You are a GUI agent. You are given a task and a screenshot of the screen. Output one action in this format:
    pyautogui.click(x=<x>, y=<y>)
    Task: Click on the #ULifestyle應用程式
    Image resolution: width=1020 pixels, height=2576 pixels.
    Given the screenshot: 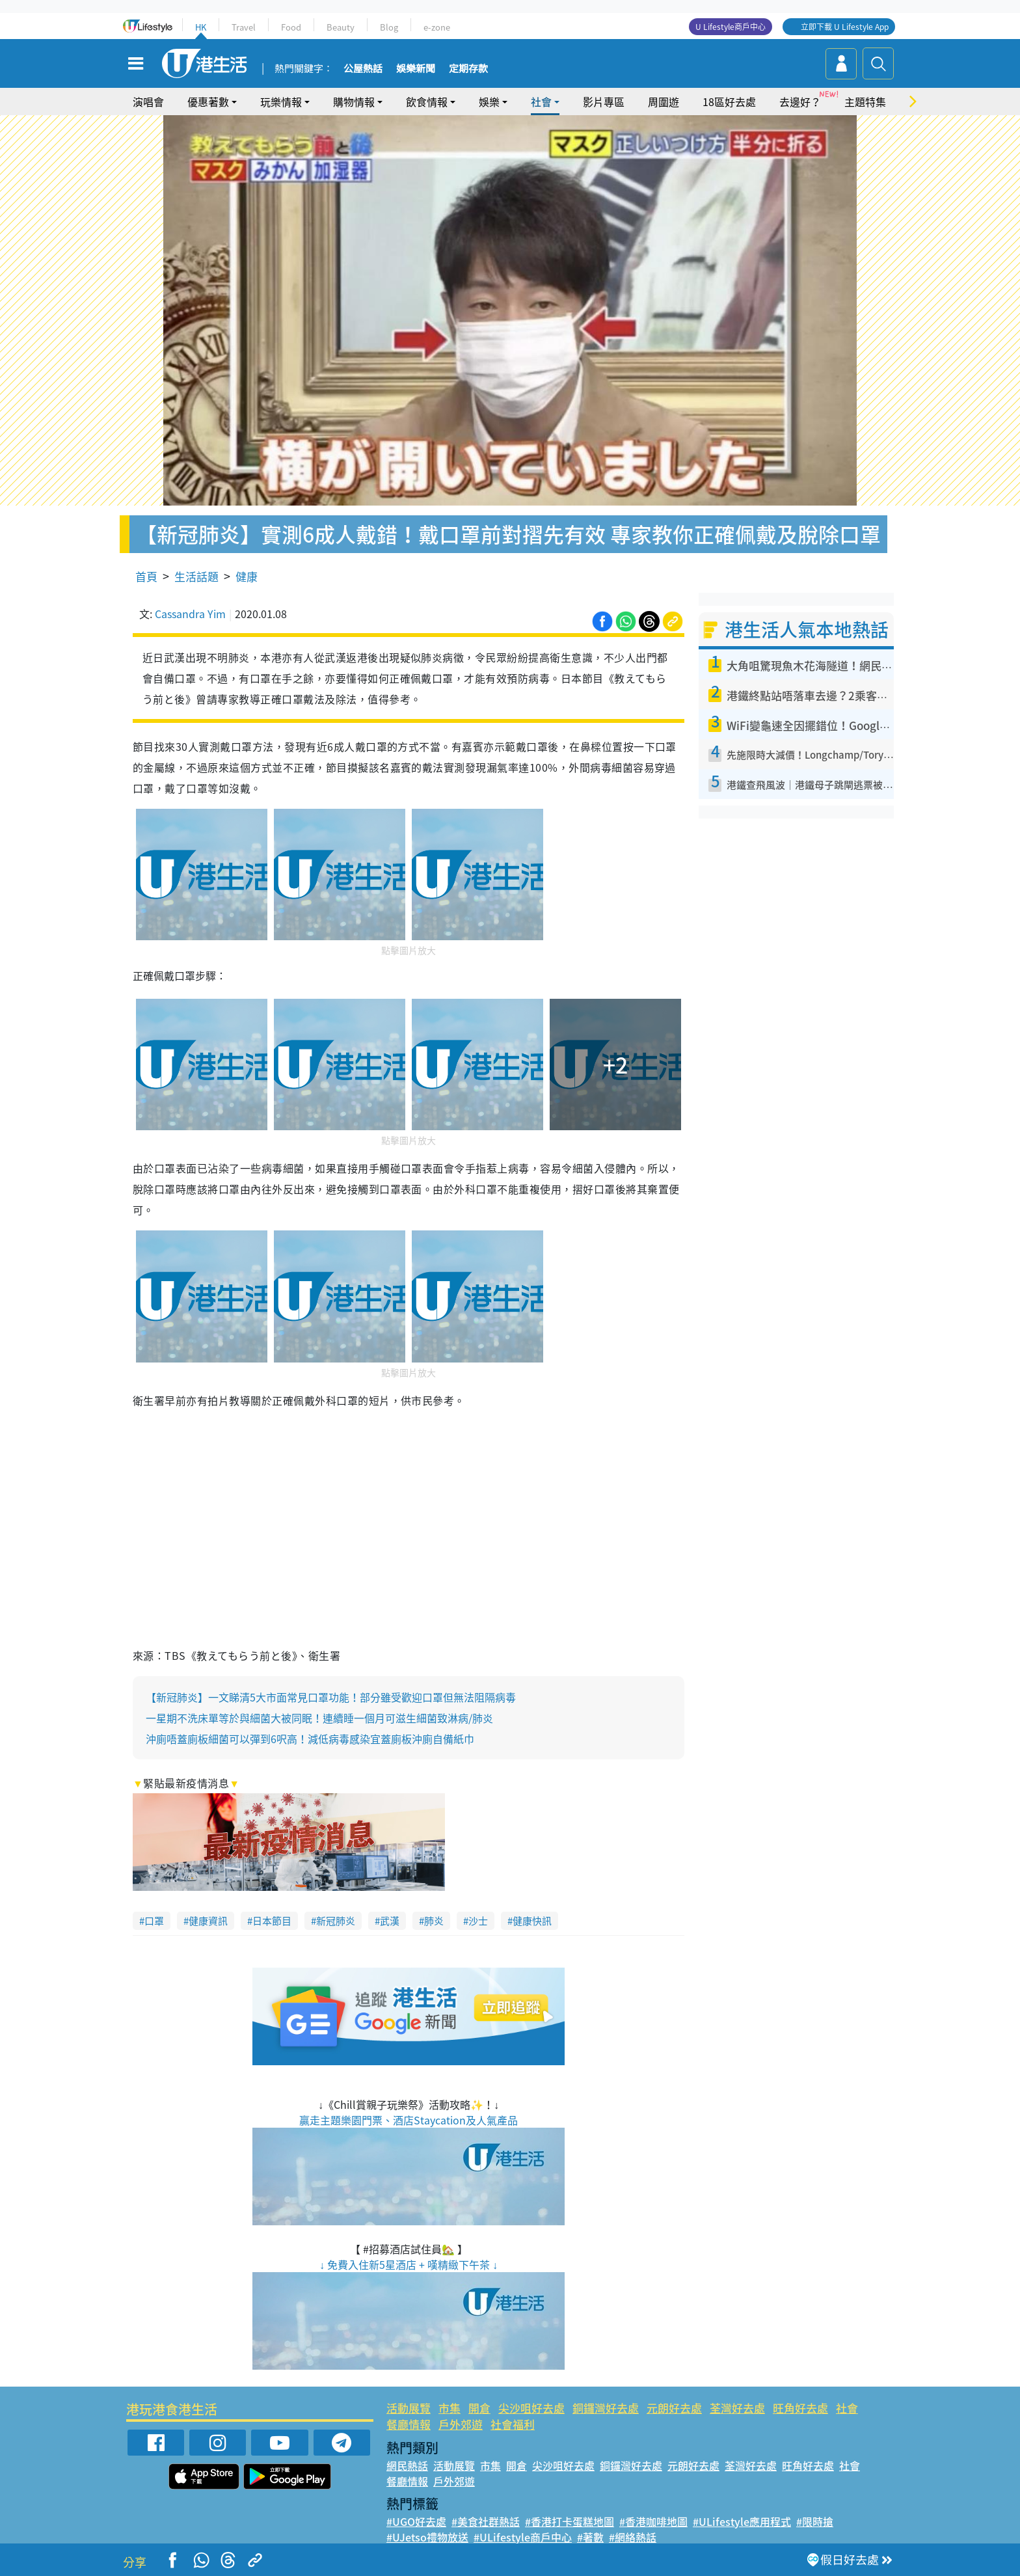 What is the action you would take?
    pyautogui.click(x=742, y=2521)
    